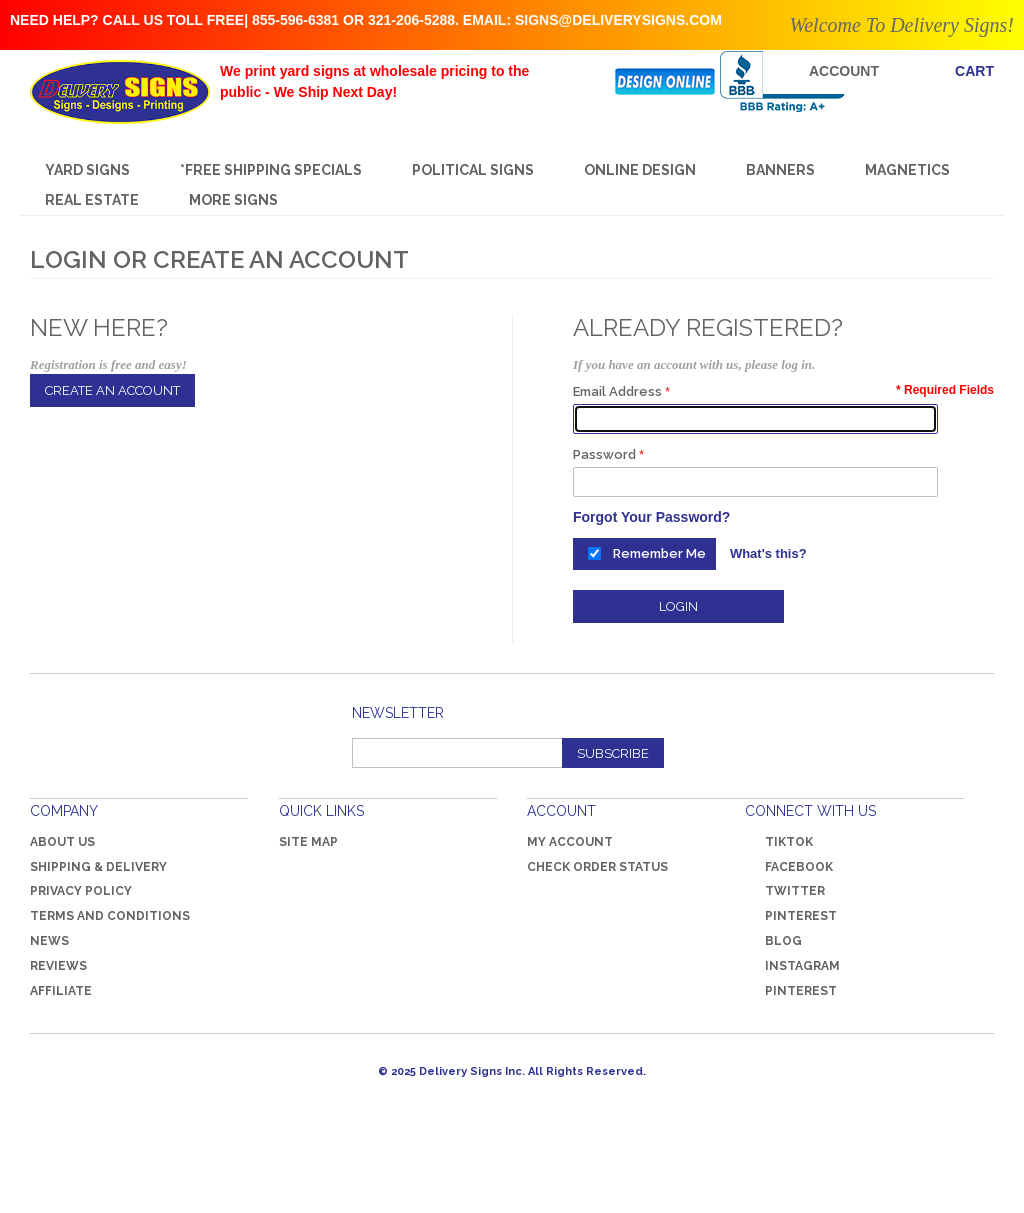  What do you see at coordinates (473, 170) in the screenshot?
I see `Political Signs` at bounding box center [473, 170].